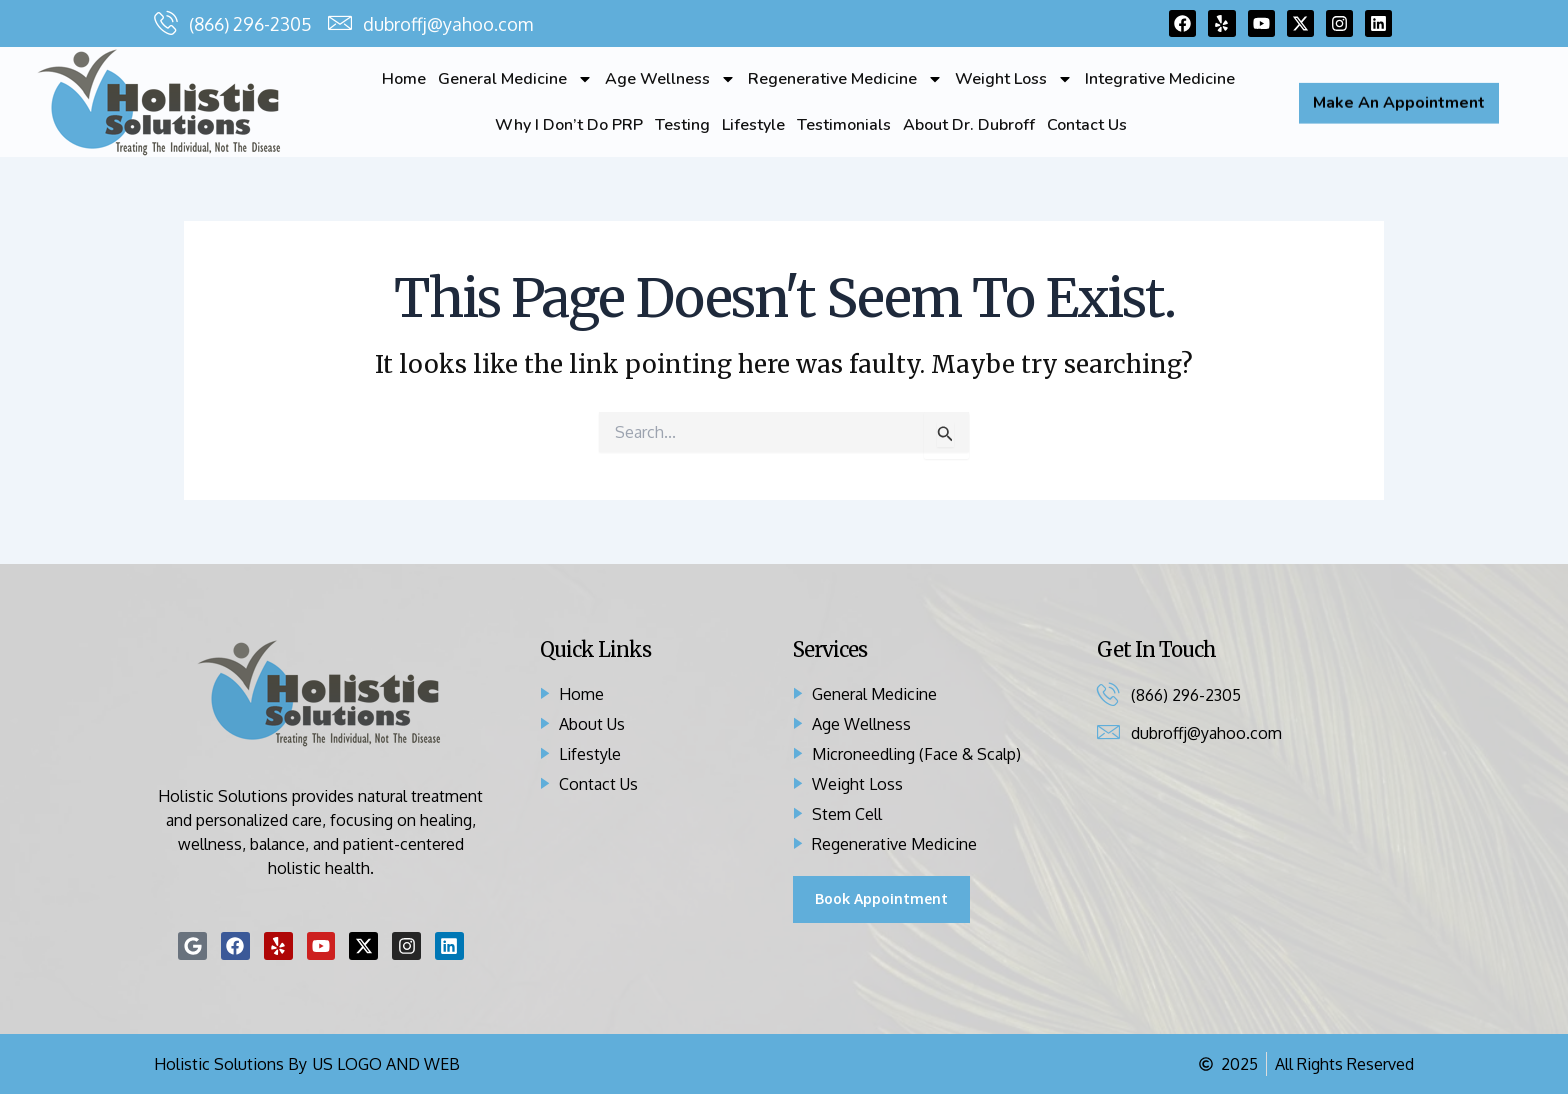 The image size is (1568, 1094). Describe the element at coordinates (670, 79) in the screenshot. I see `Age Wellness` at that location.